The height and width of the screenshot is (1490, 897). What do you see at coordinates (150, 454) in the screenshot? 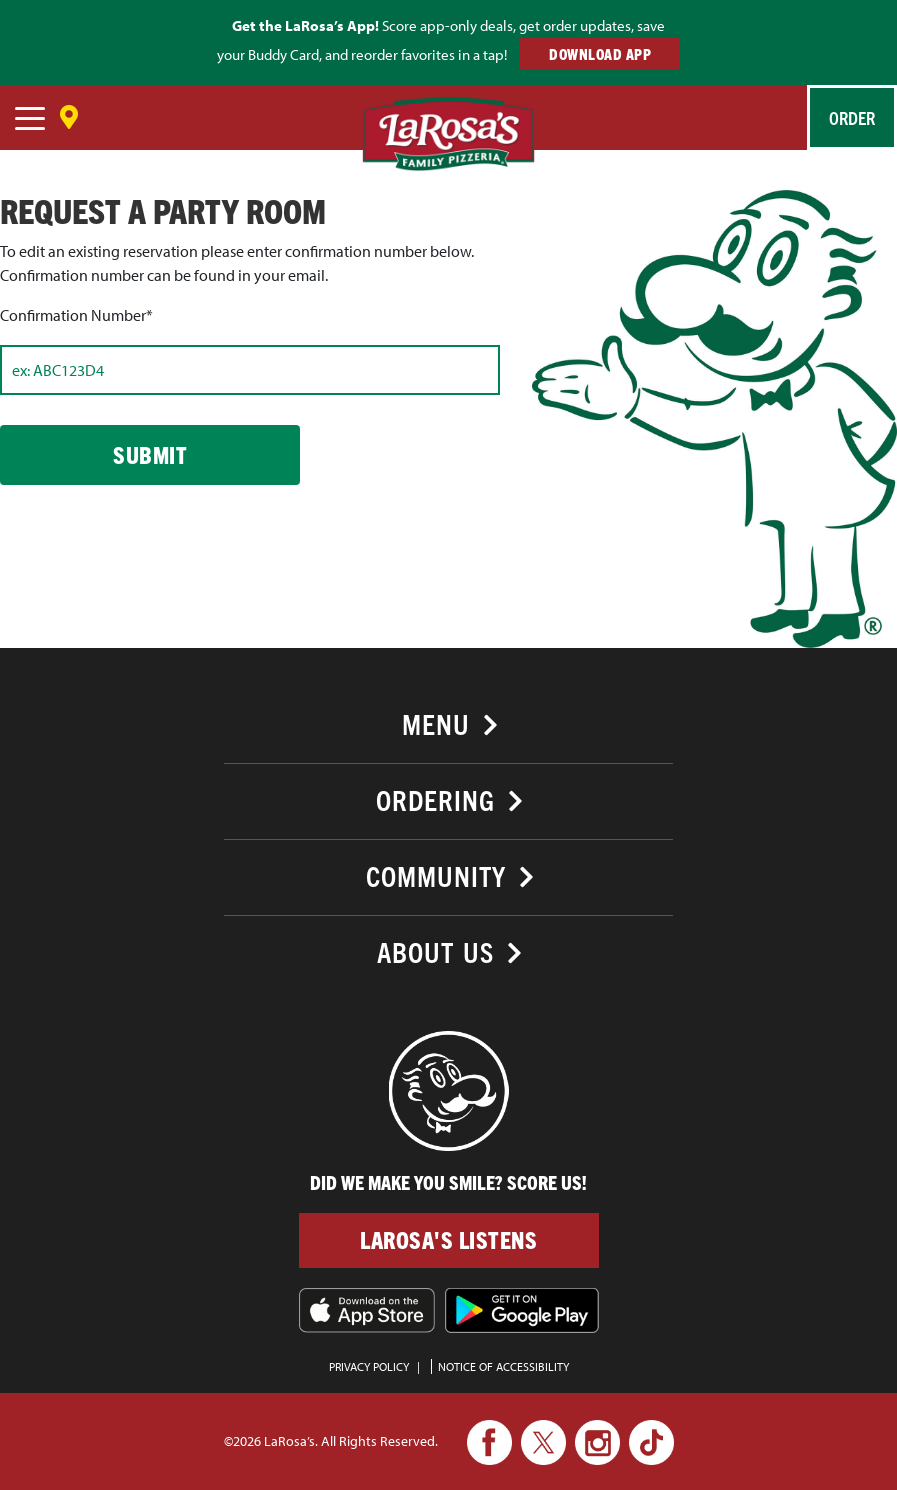
I see `Submit` at bounding box center [150, 454].